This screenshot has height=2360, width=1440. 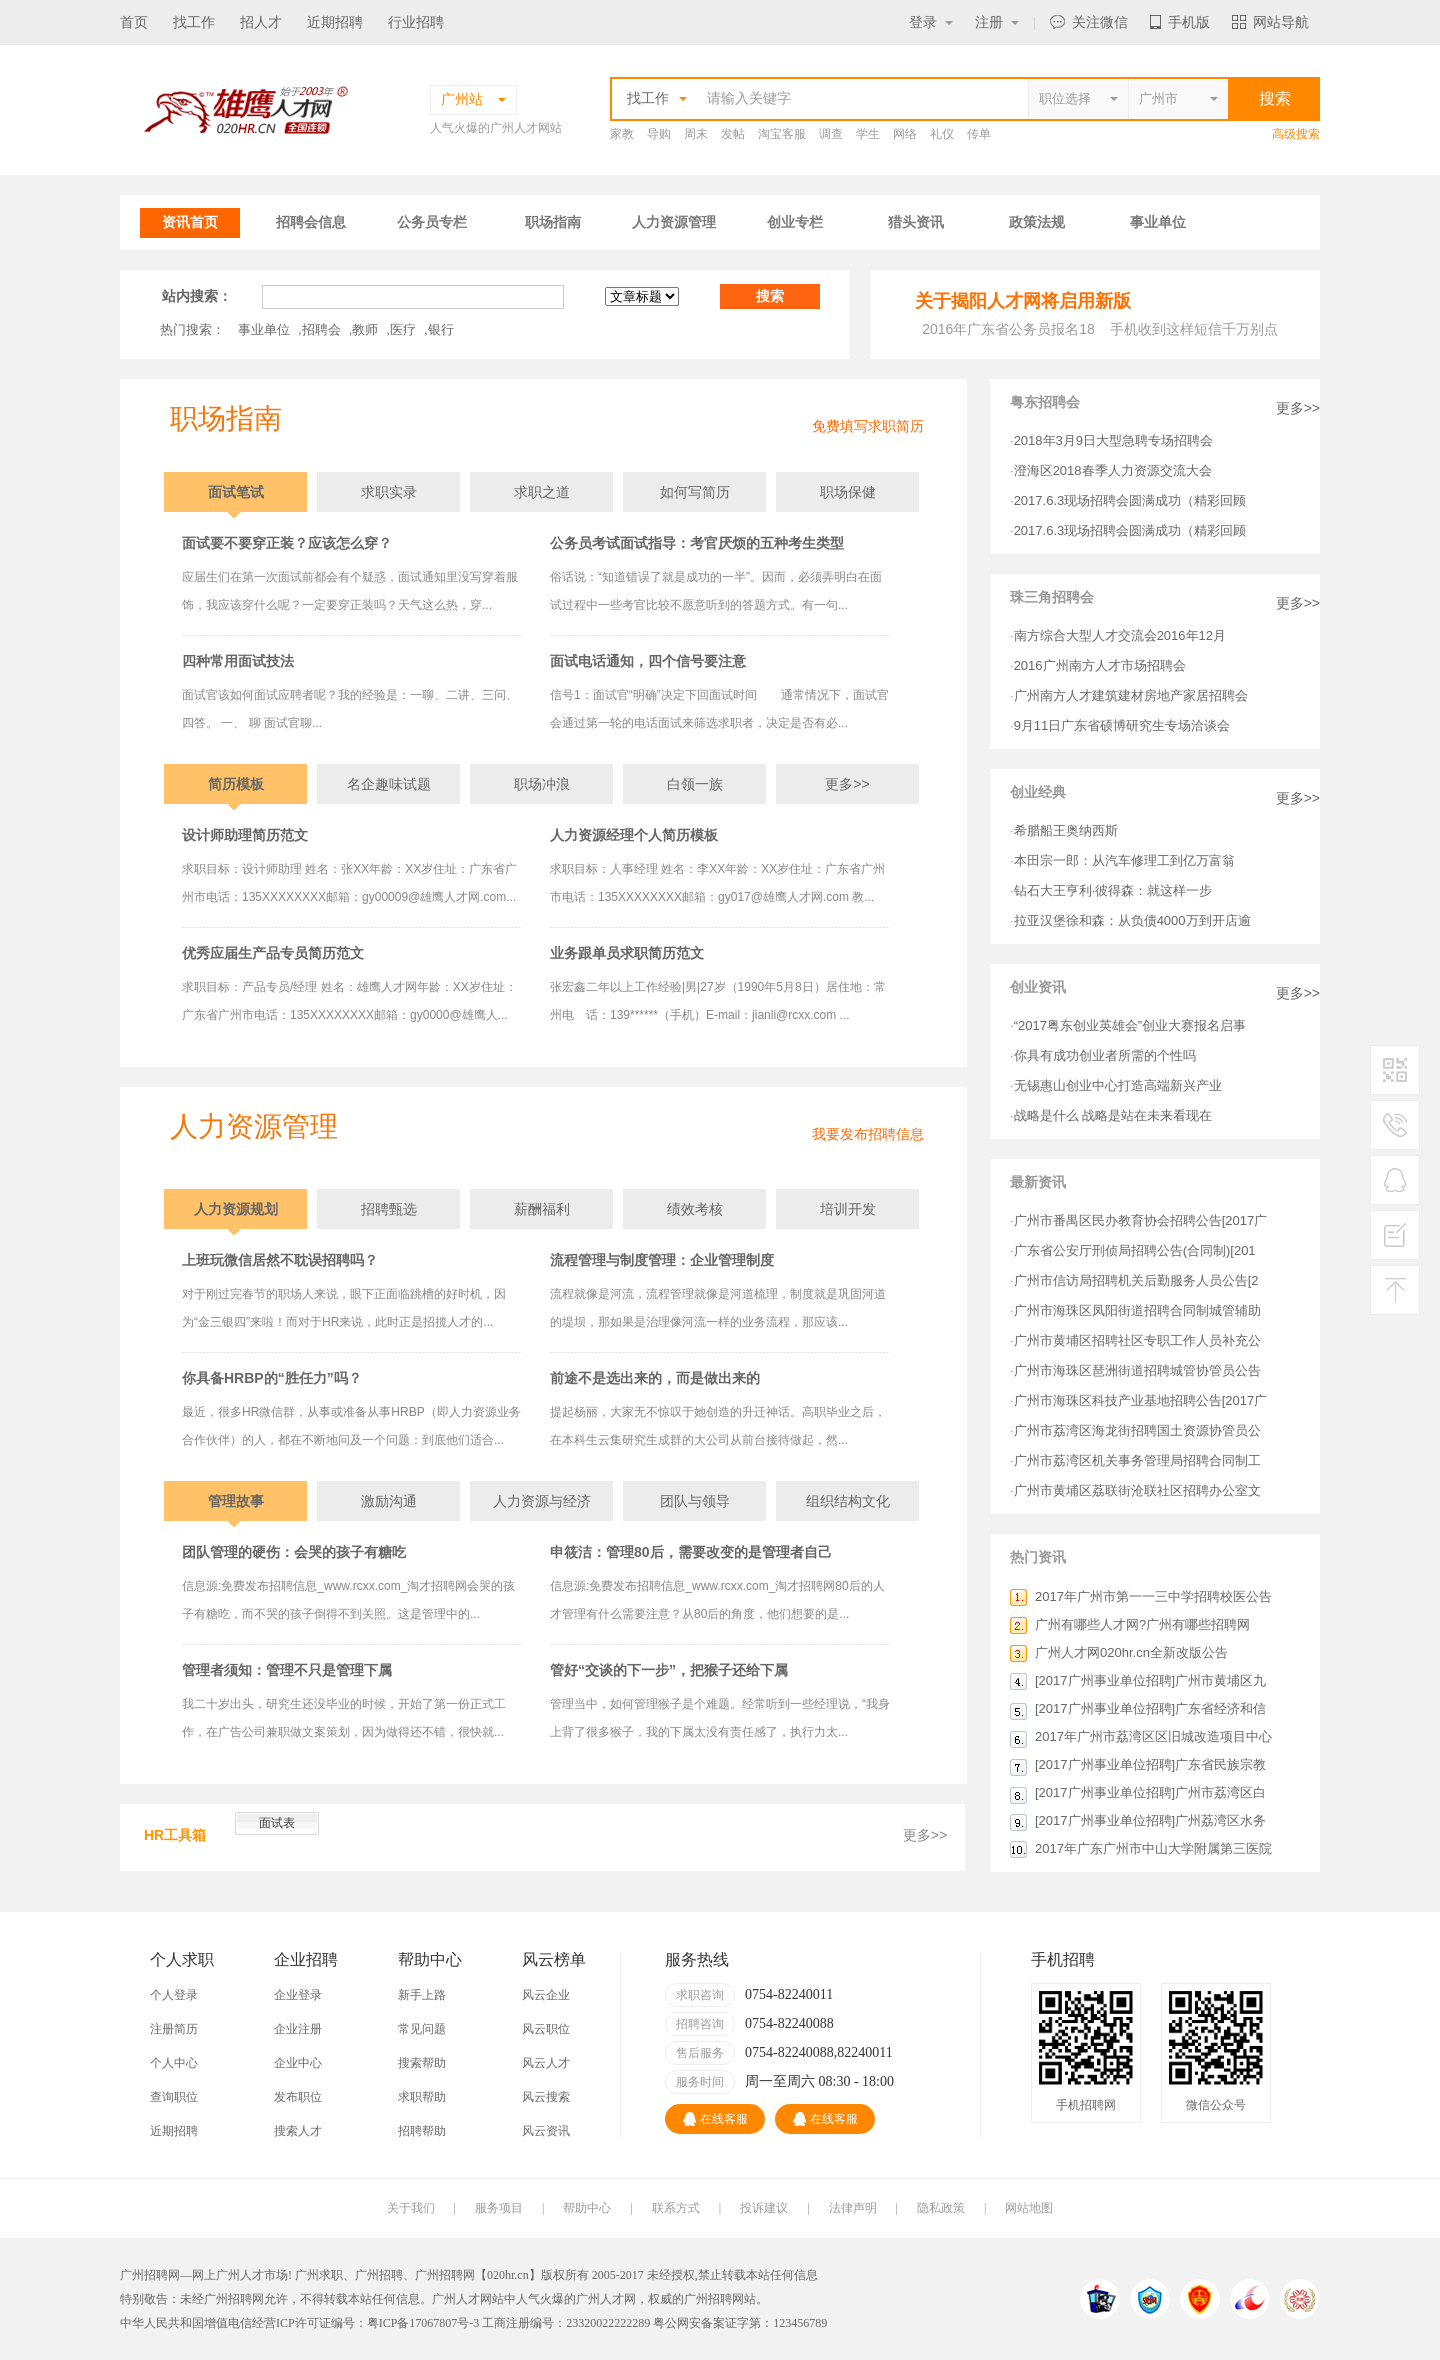 What do you see at coordinates (546, 2063) in the screenshot?
I see `风云人才` at bounding box center [546, 2063].